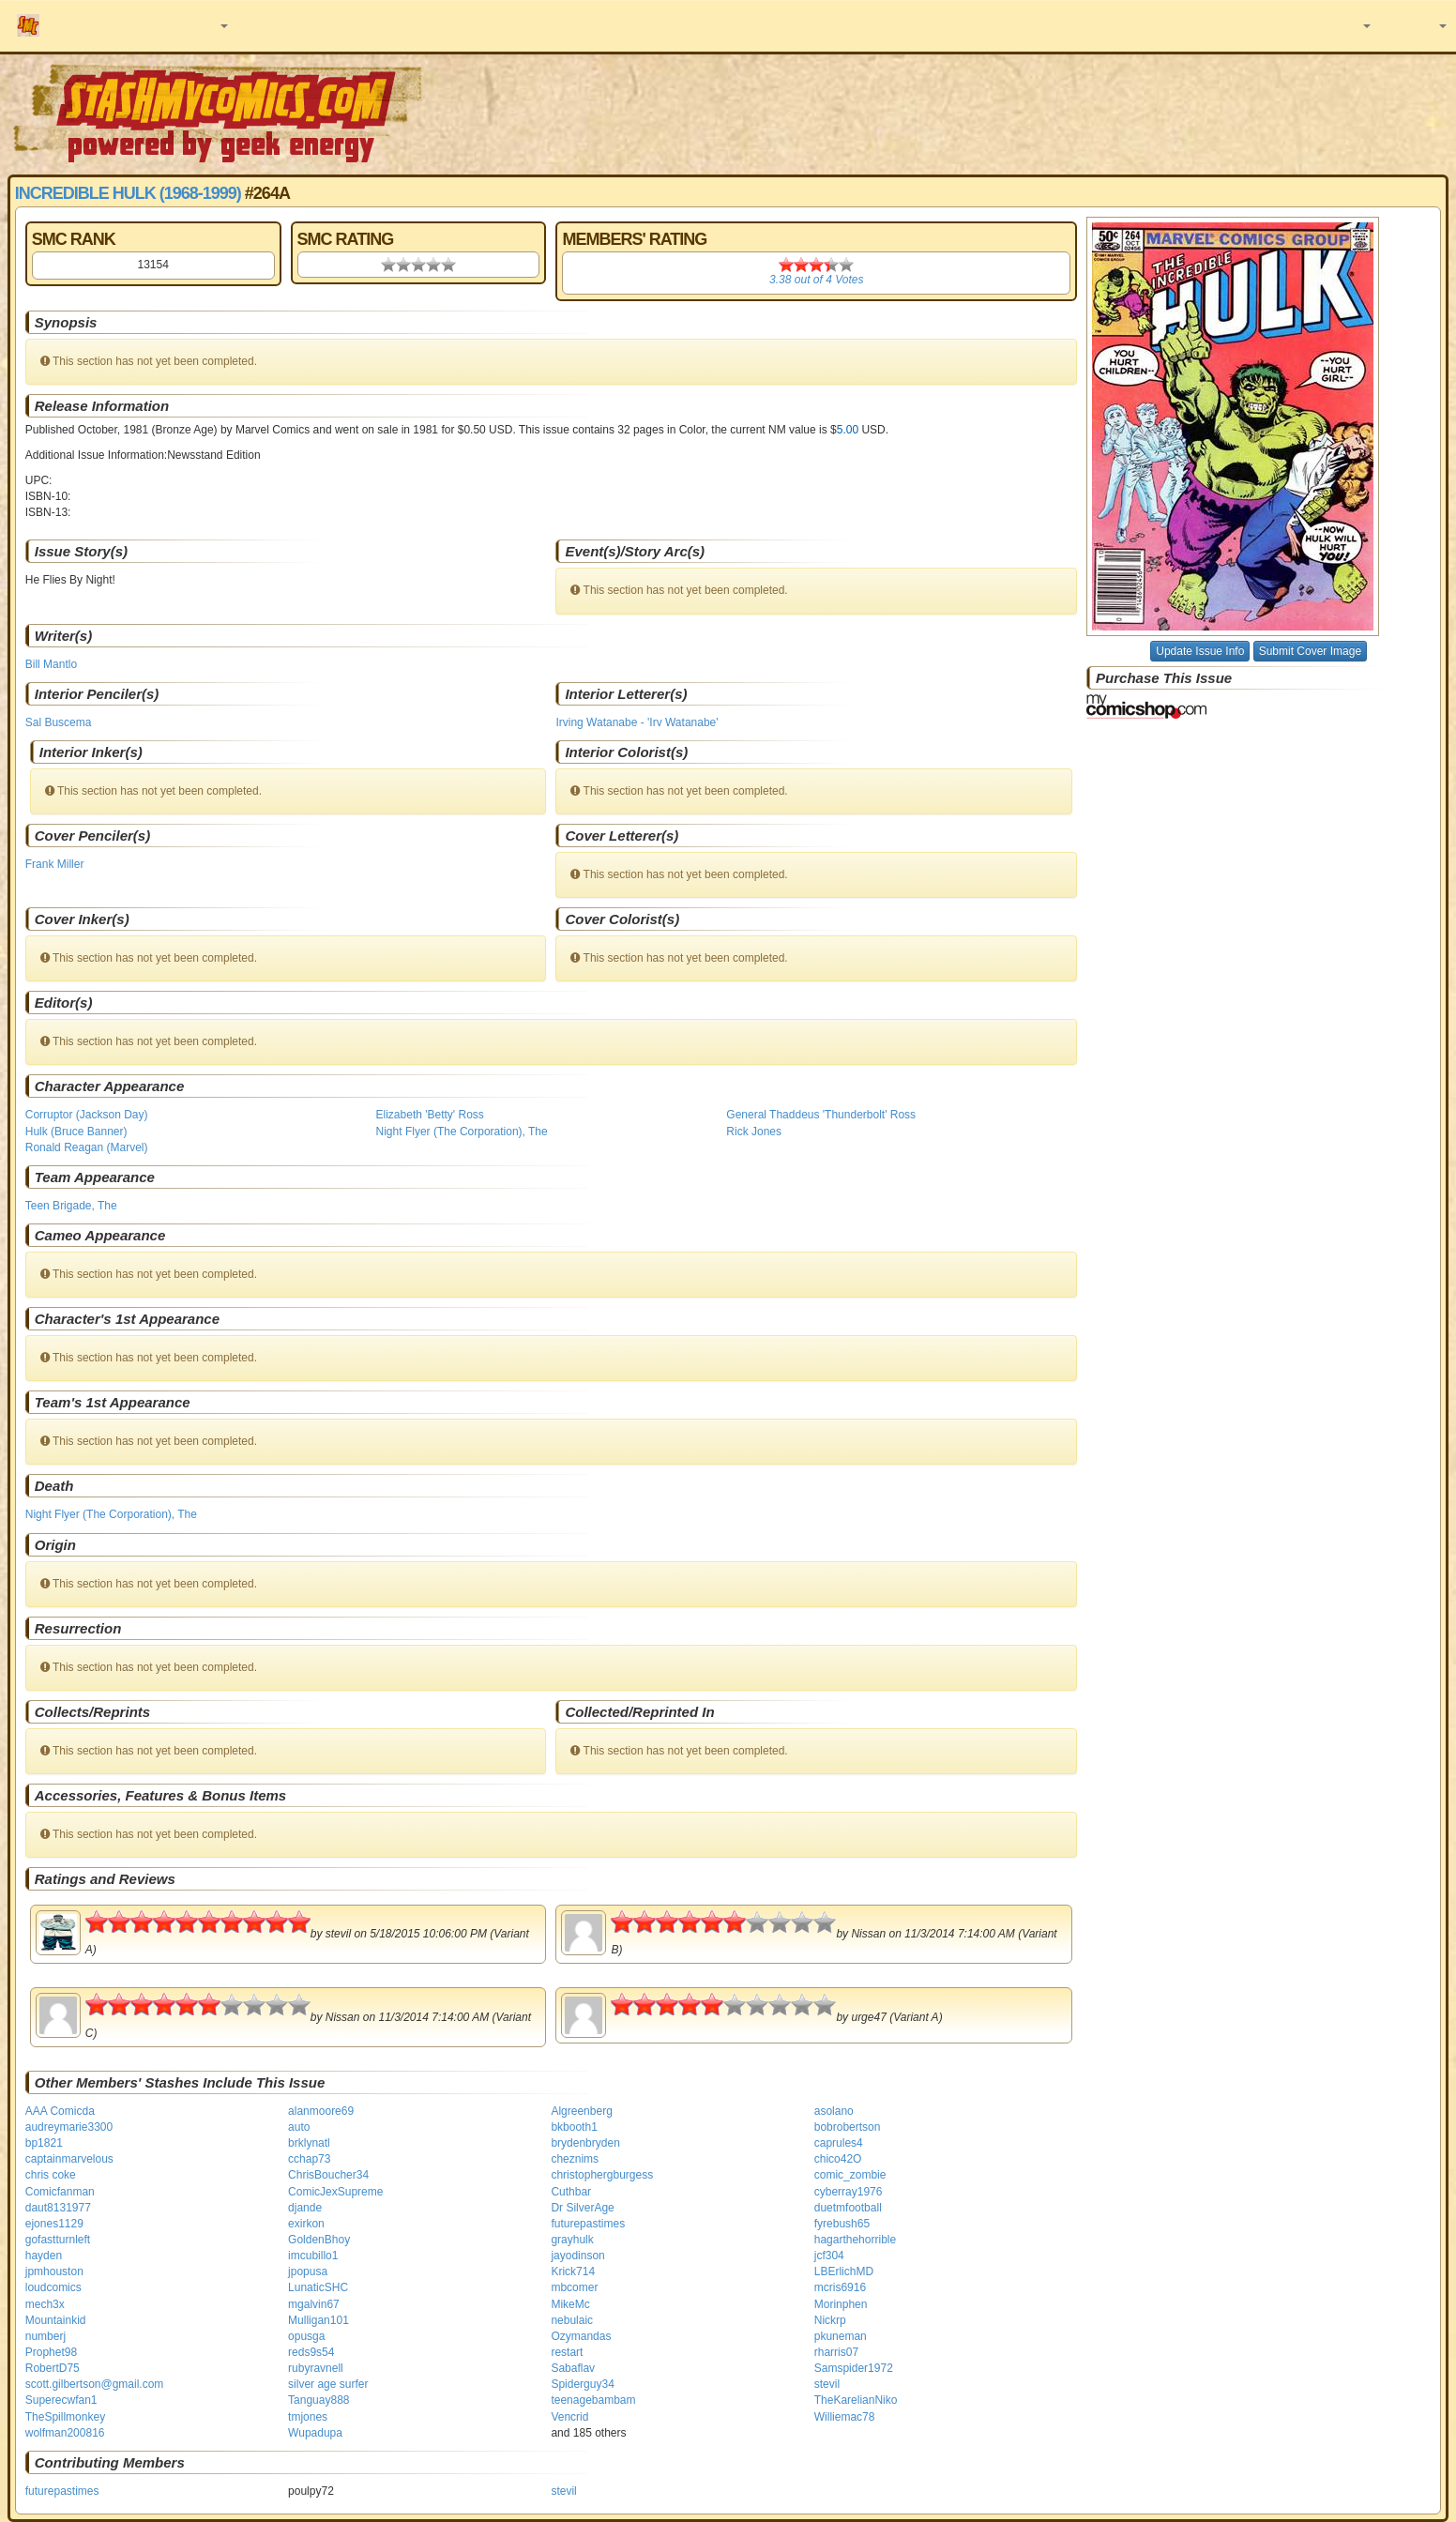 Image resolution: width=1456 pixels, height=2522 pixels. Describe the element at coordinates (313, 2255) in the screenshot. I see `imcubillo1` at that location.